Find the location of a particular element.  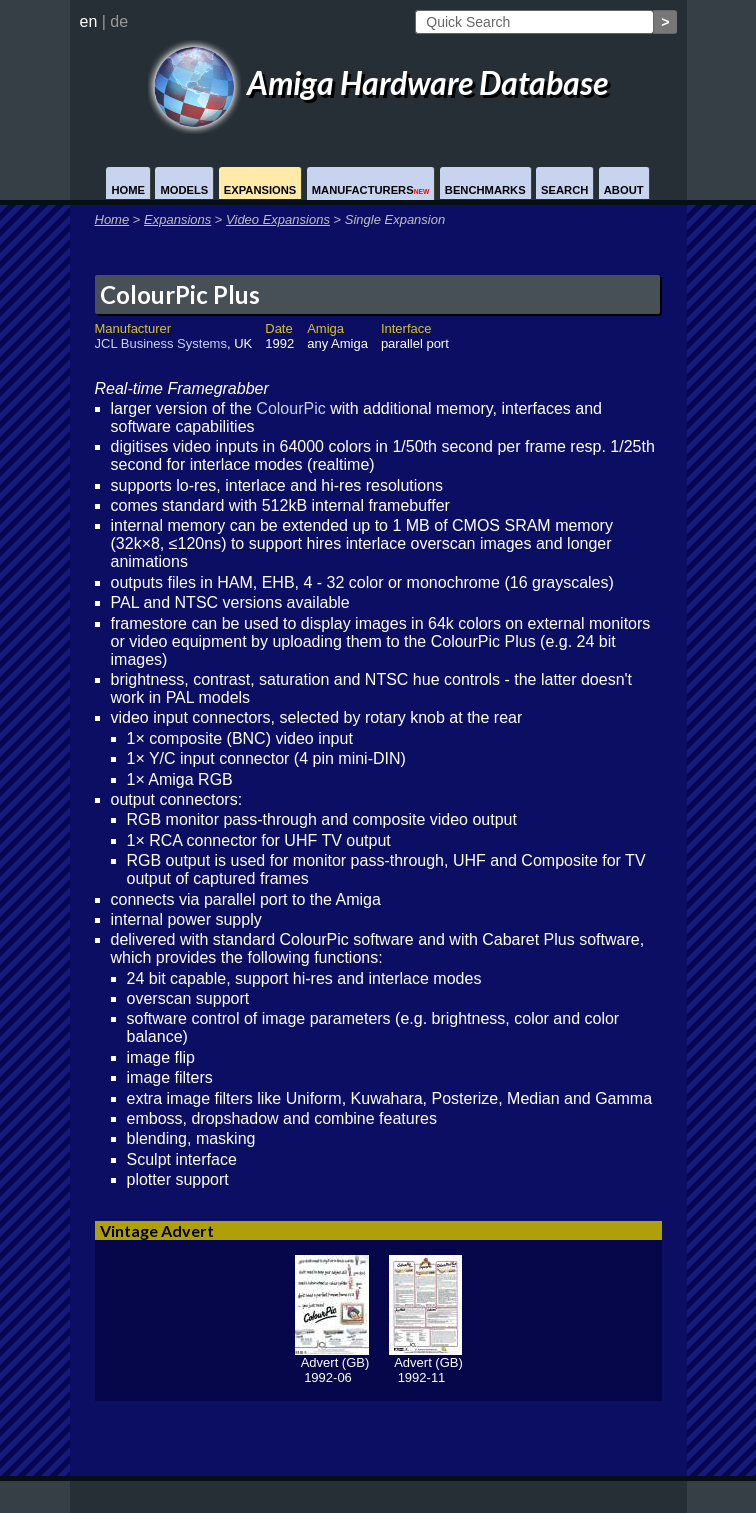

Expansions is located at coordinates (260, 190).